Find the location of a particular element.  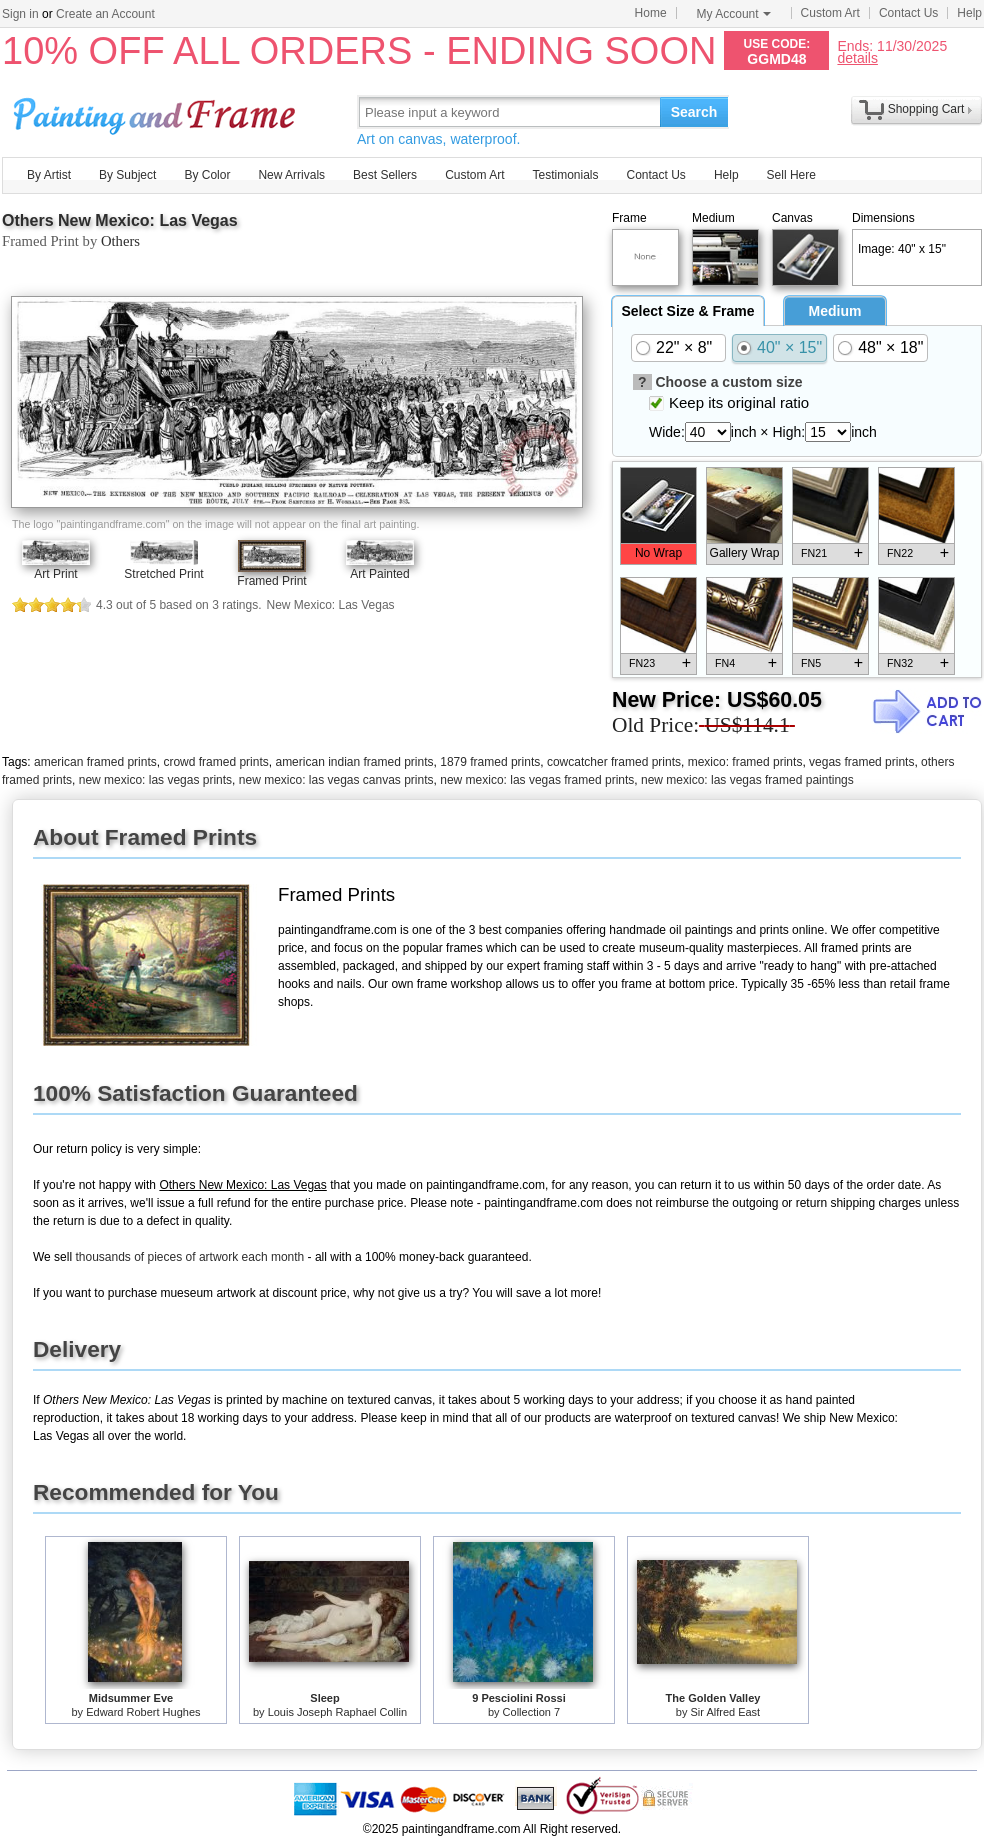

details is located at coordinates (857, 57).